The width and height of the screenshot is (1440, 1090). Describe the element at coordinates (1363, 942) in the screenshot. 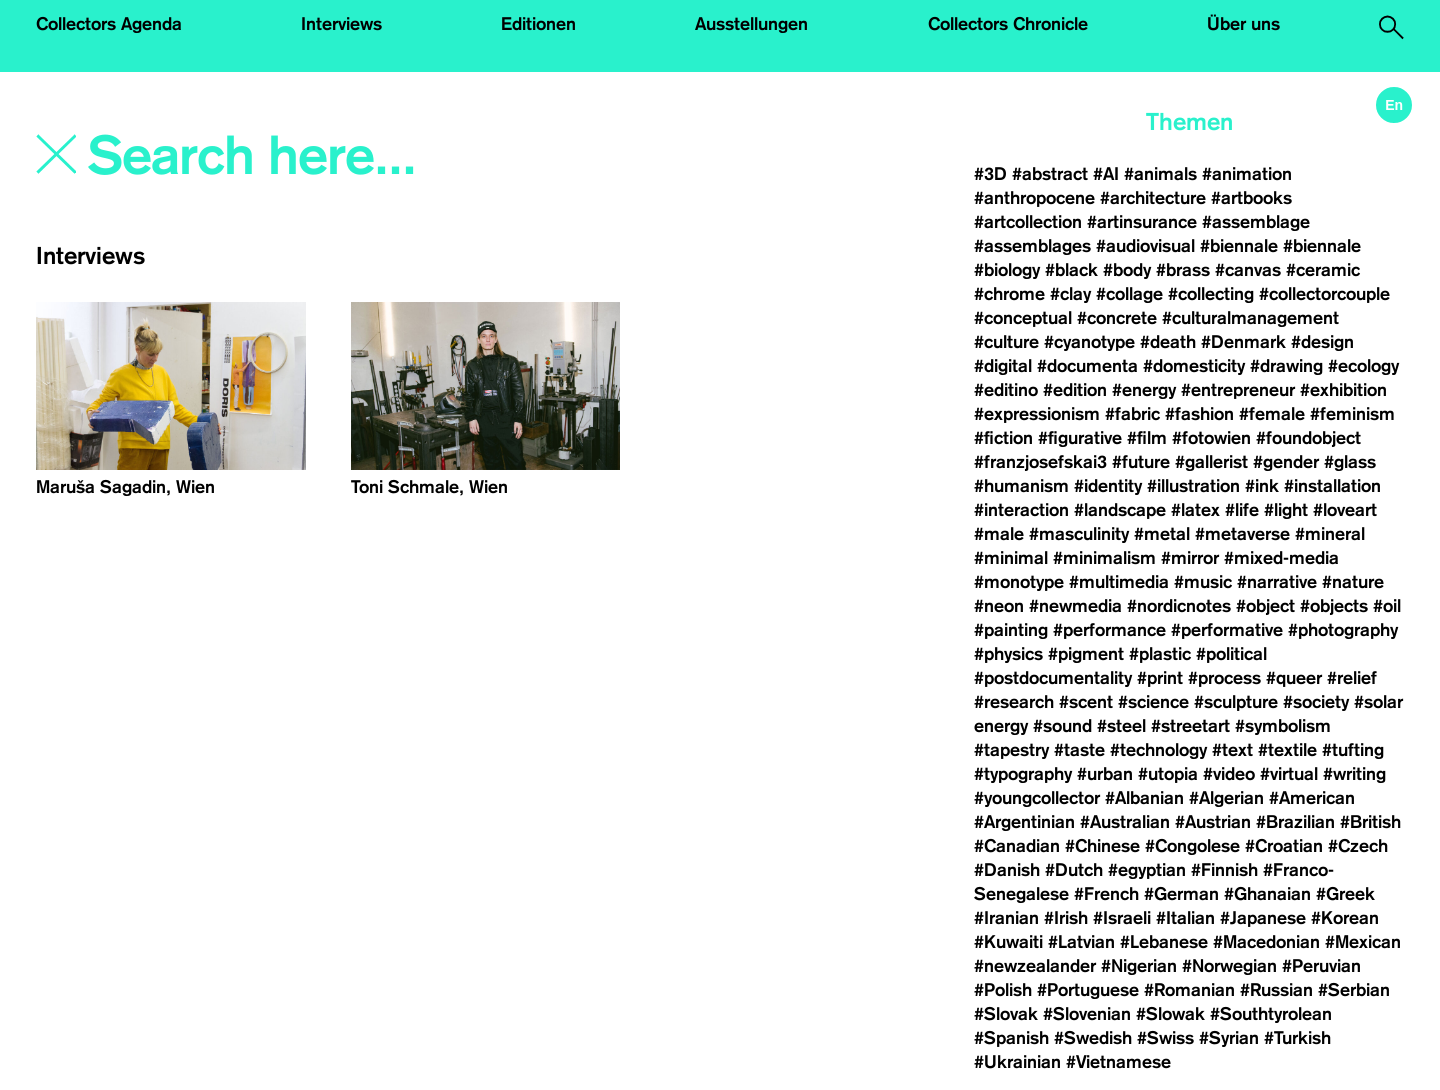

I see `#Mexican` at that location.